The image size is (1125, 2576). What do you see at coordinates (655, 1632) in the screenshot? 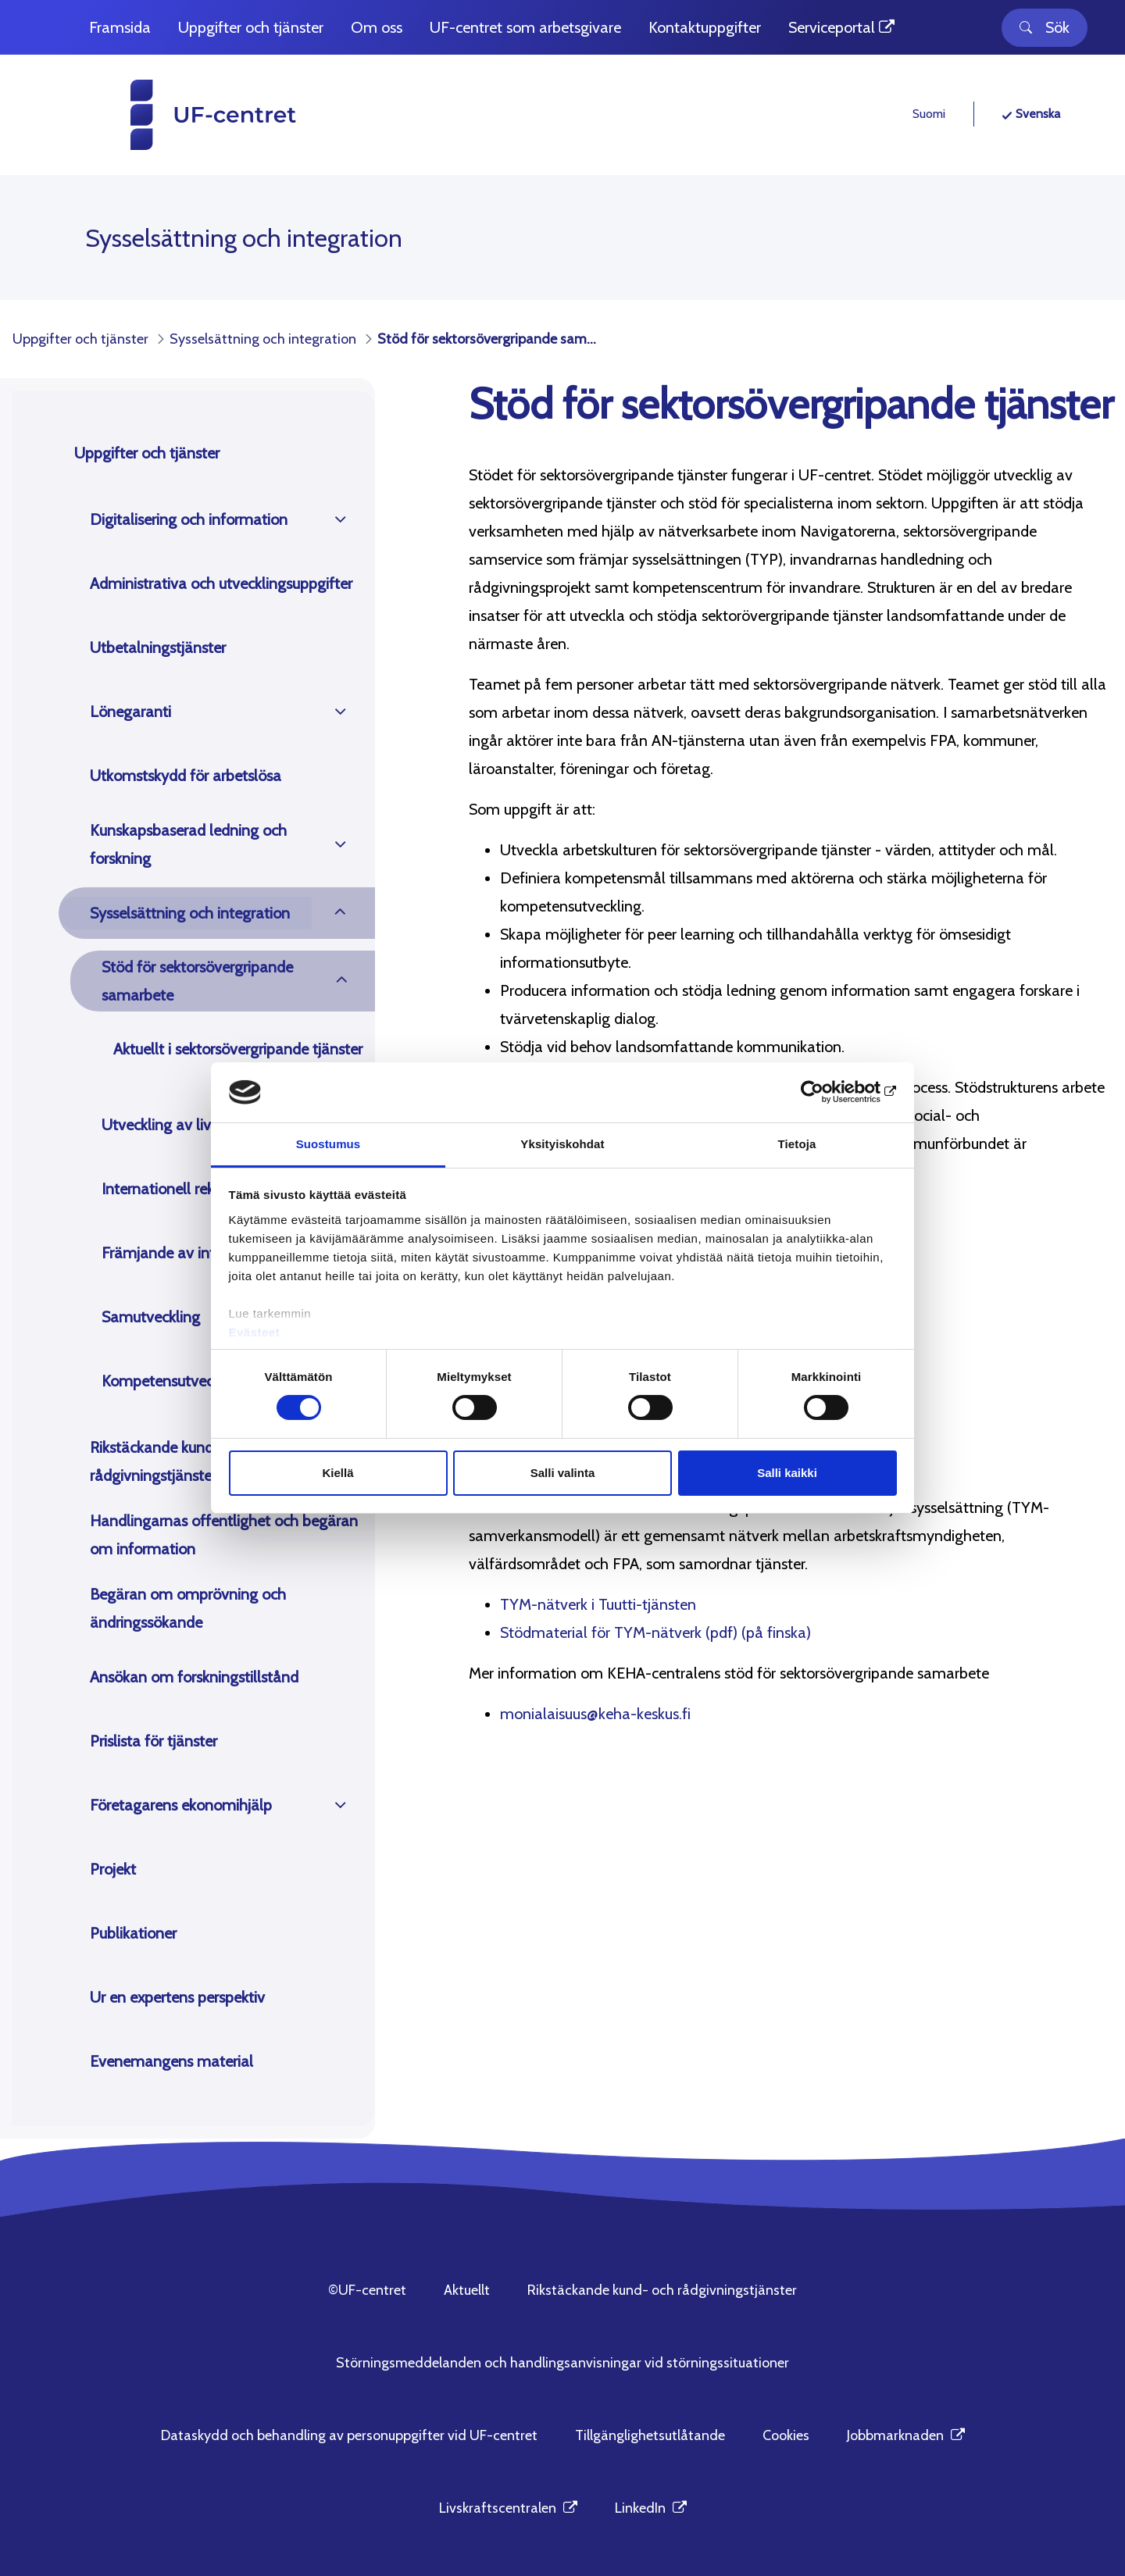
I see `Stödmaterial för TYM-nätverk (pdf) (på finska)` at bounding box center [655, 1632].